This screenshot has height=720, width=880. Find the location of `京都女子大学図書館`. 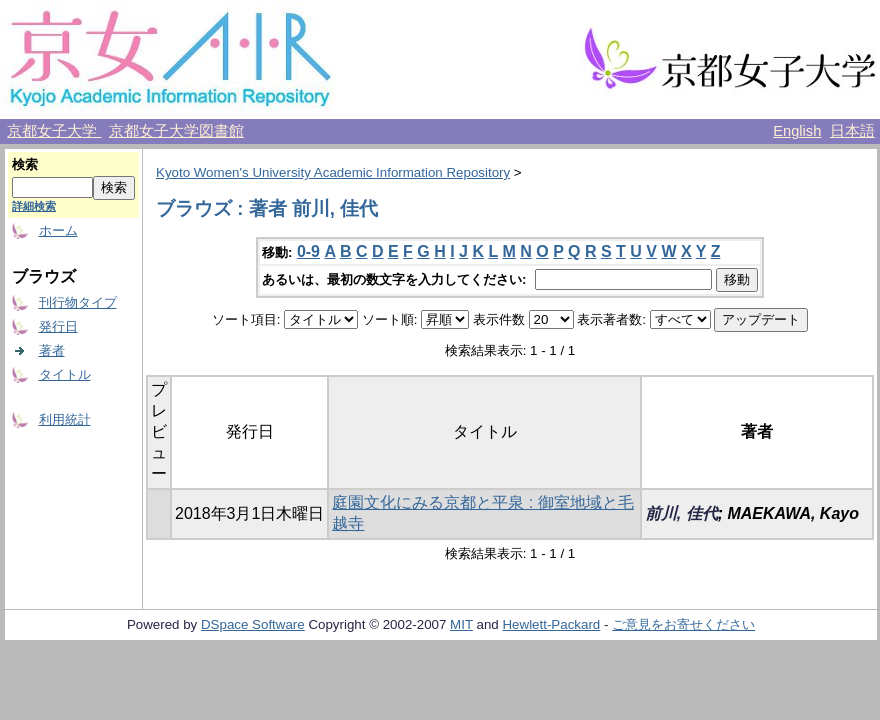

京都女子大学図書館 is located at coordinates (176, 131).